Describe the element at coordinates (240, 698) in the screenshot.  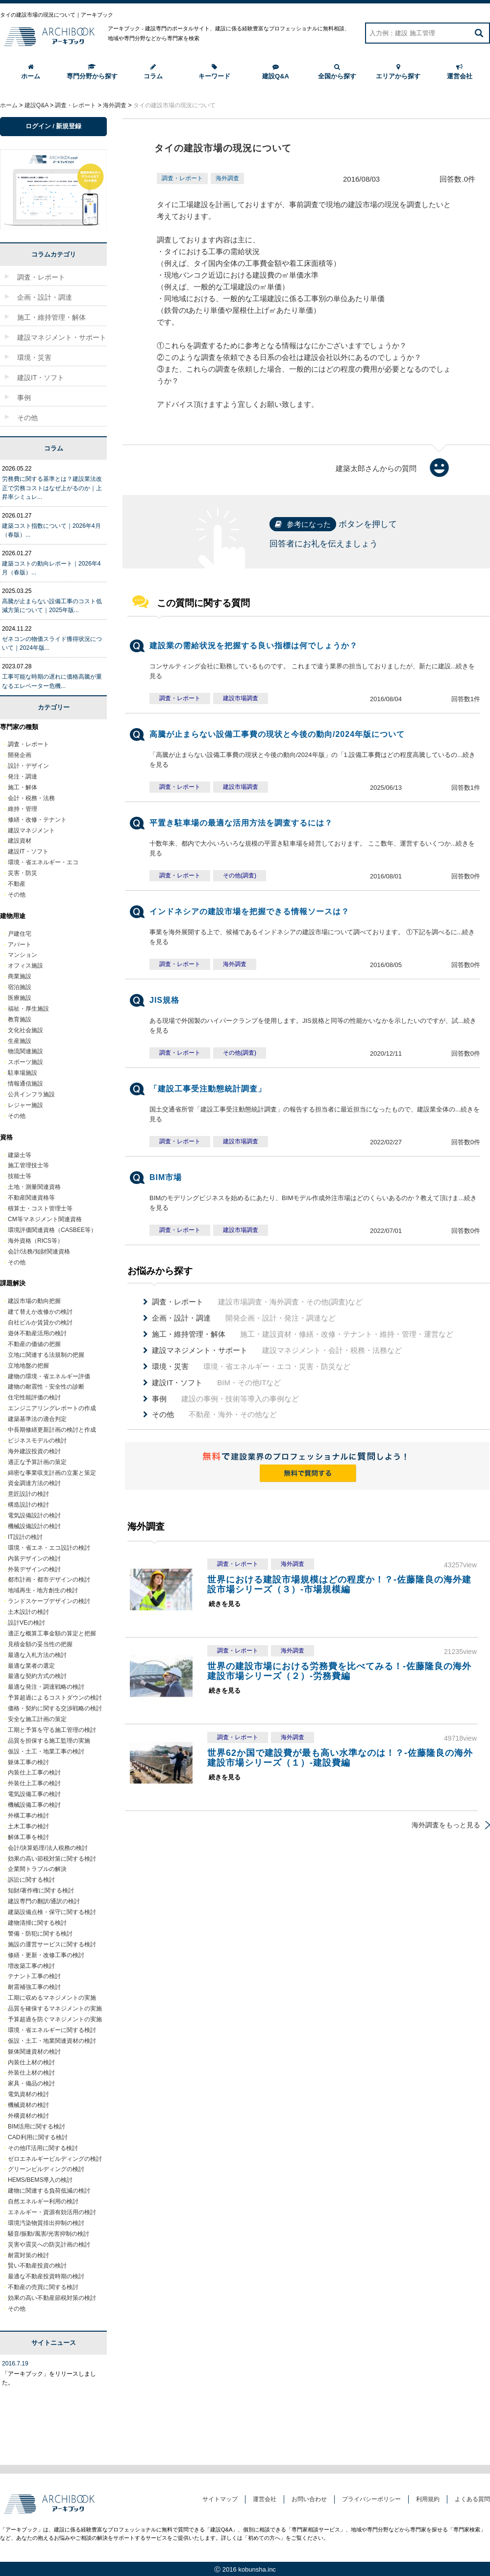
I see `建設市場調査` at that location.